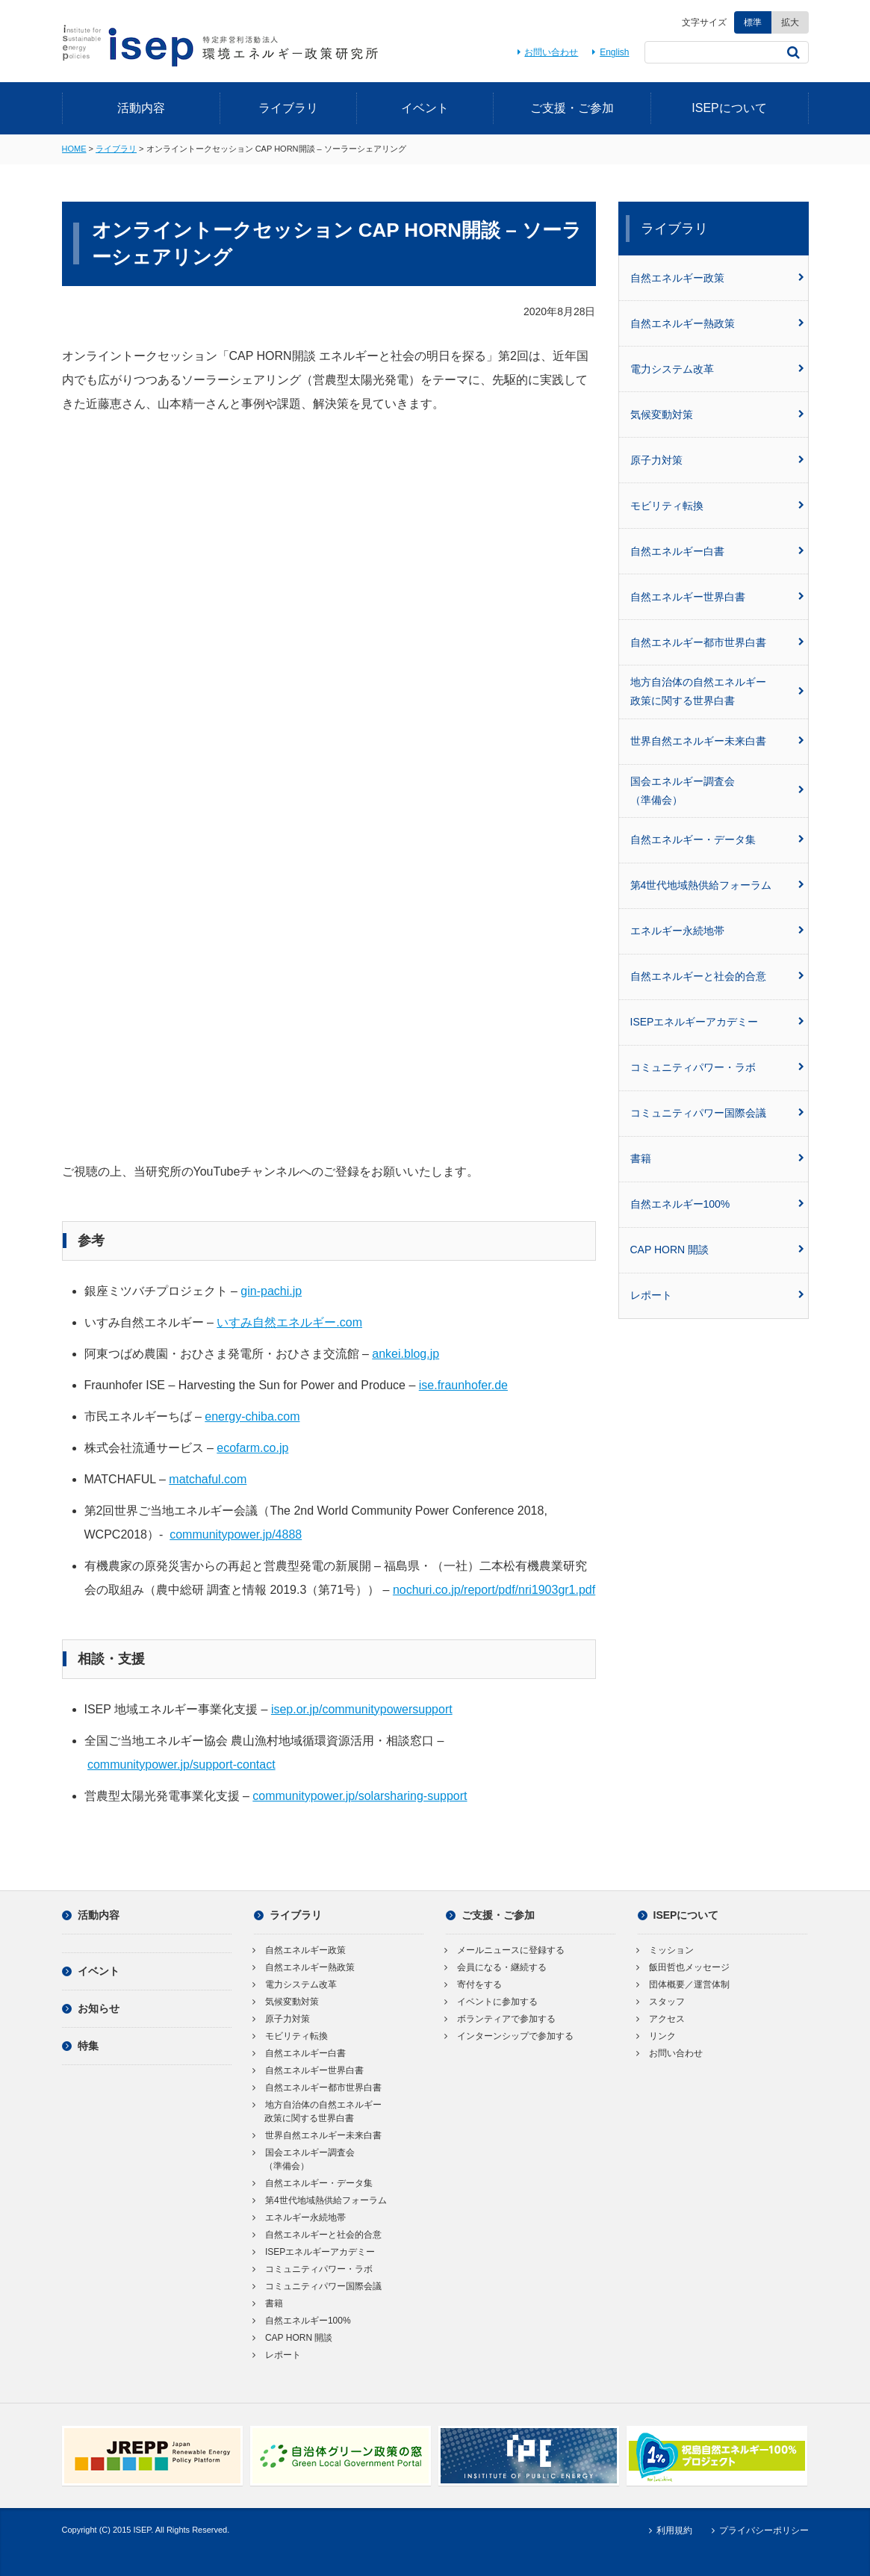  What do you see at coordinates (717, 642) in the screenshot?
I see `自然エネルギー都市世界白書` at bounding box center [717, 642].